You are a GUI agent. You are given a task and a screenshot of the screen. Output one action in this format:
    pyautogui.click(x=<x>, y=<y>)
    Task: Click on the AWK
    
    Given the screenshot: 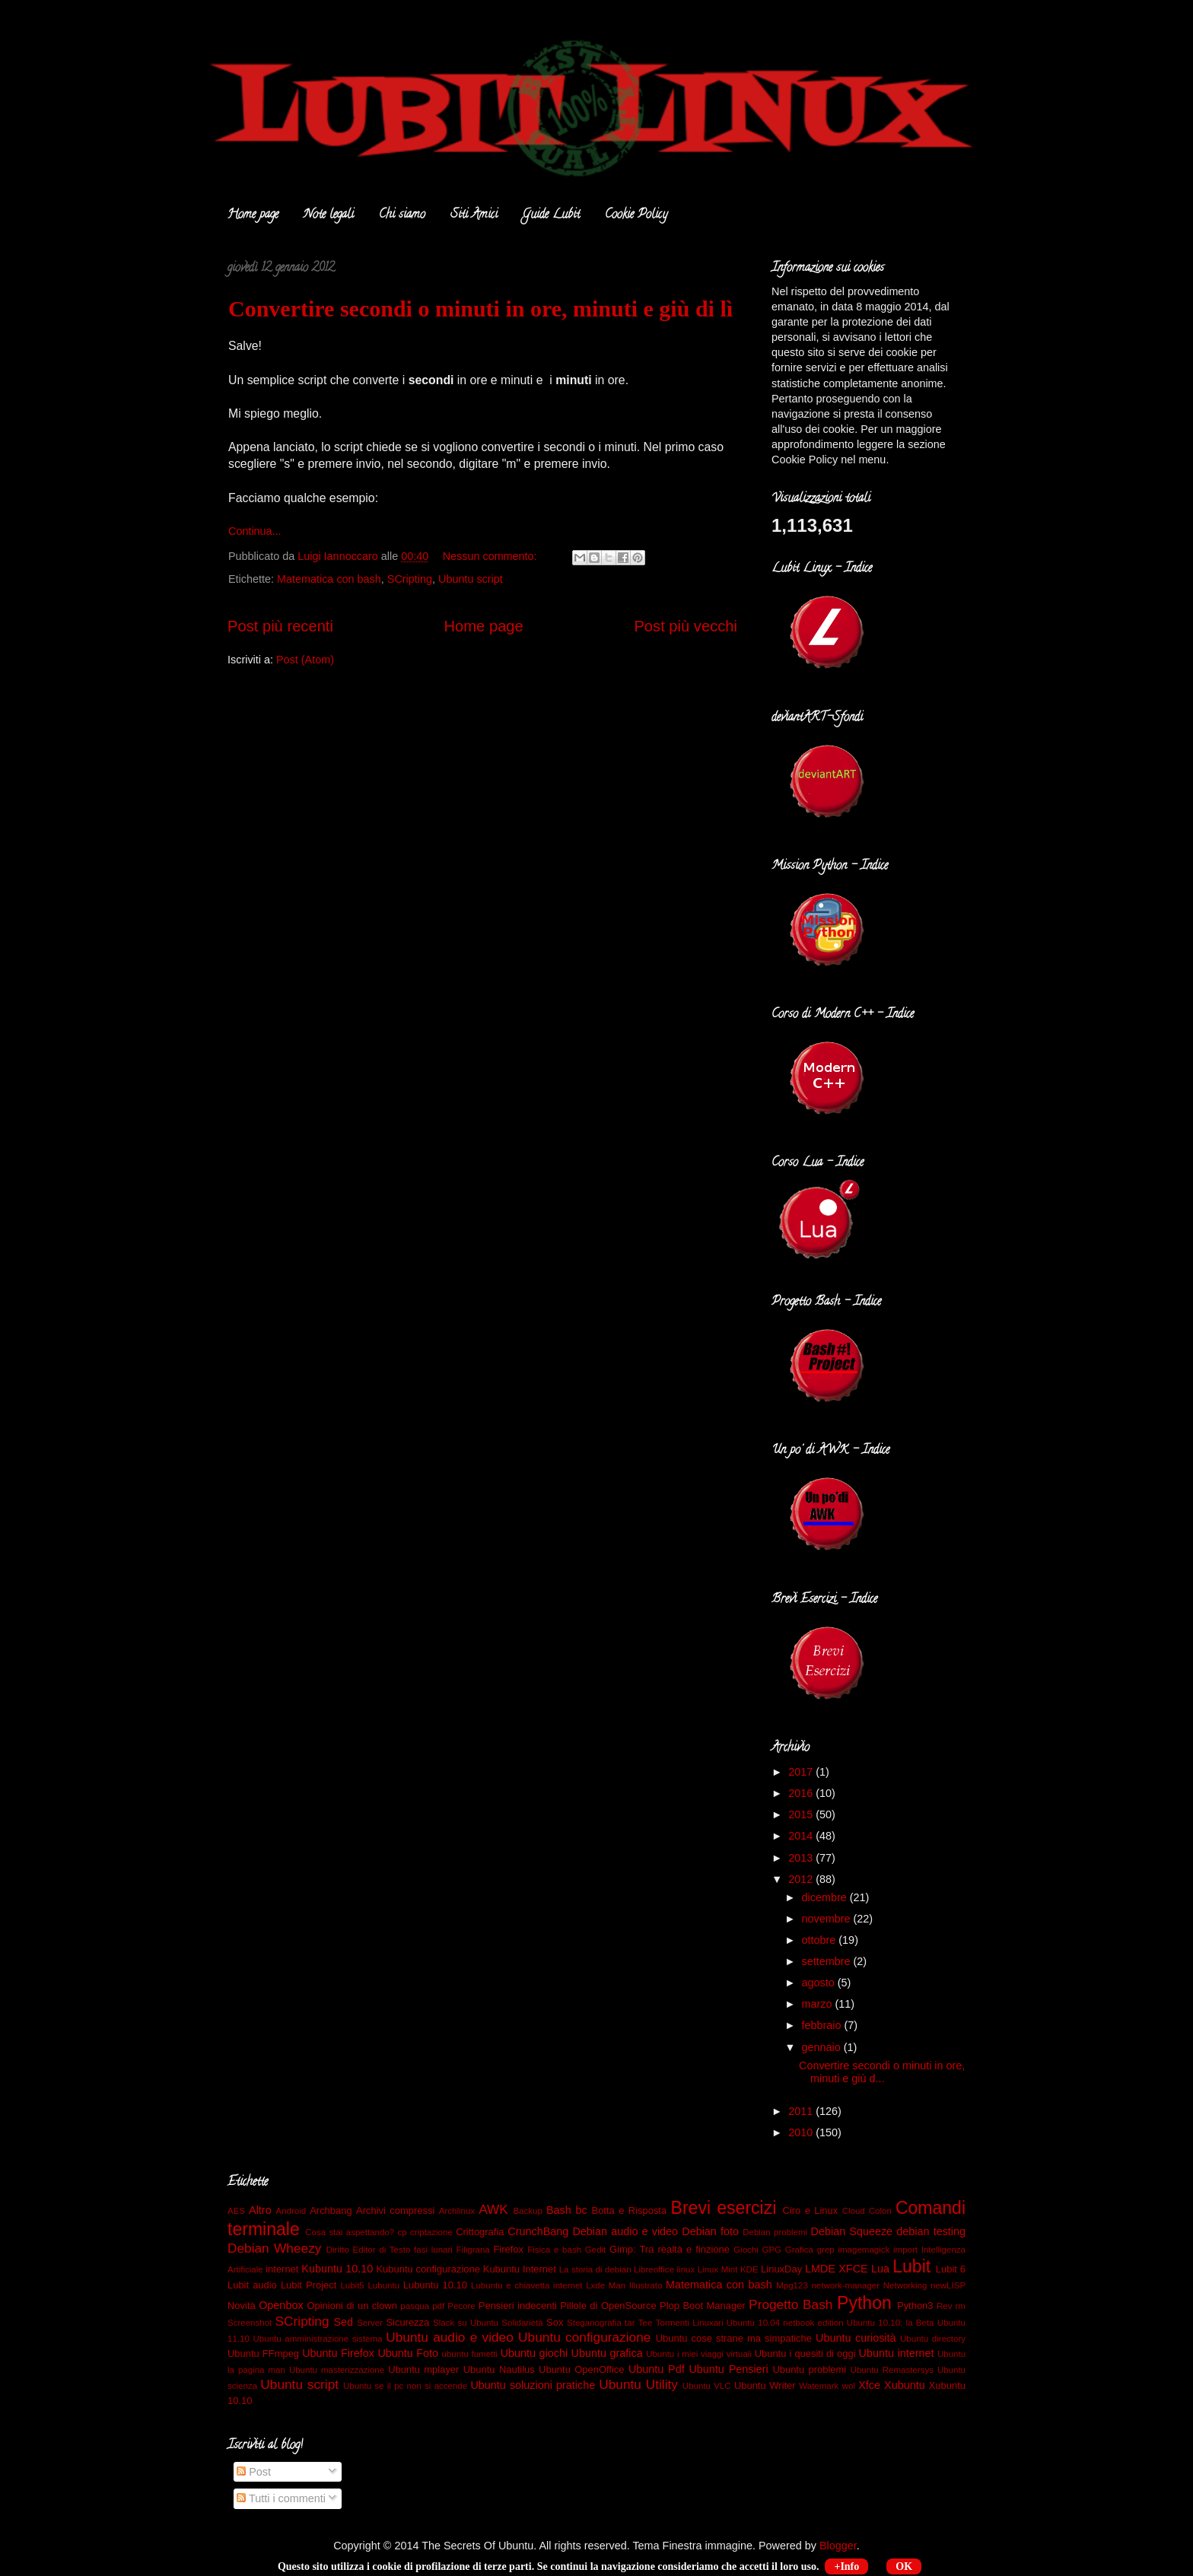 What is the action you would take?
    pyautogui.click(x=493, y=2209)
    